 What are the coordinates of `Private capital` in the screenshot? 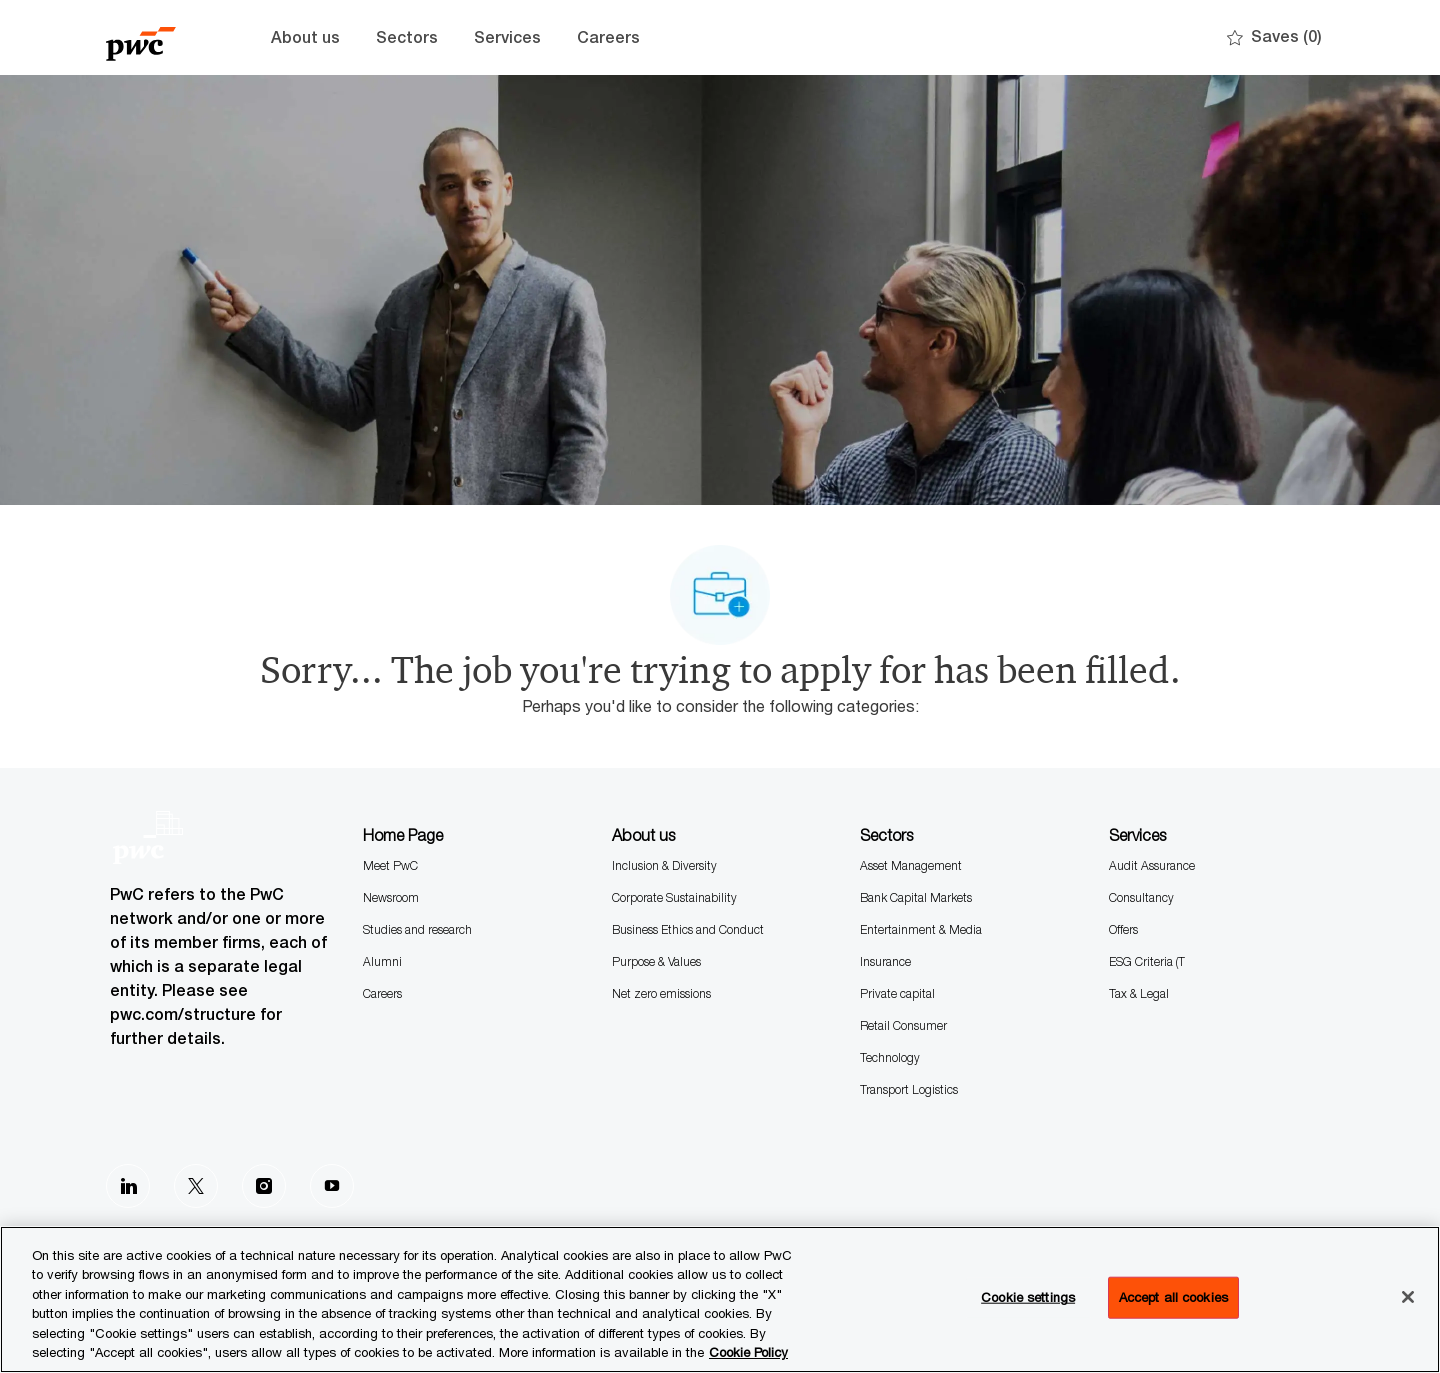 It's located at (897, 993).